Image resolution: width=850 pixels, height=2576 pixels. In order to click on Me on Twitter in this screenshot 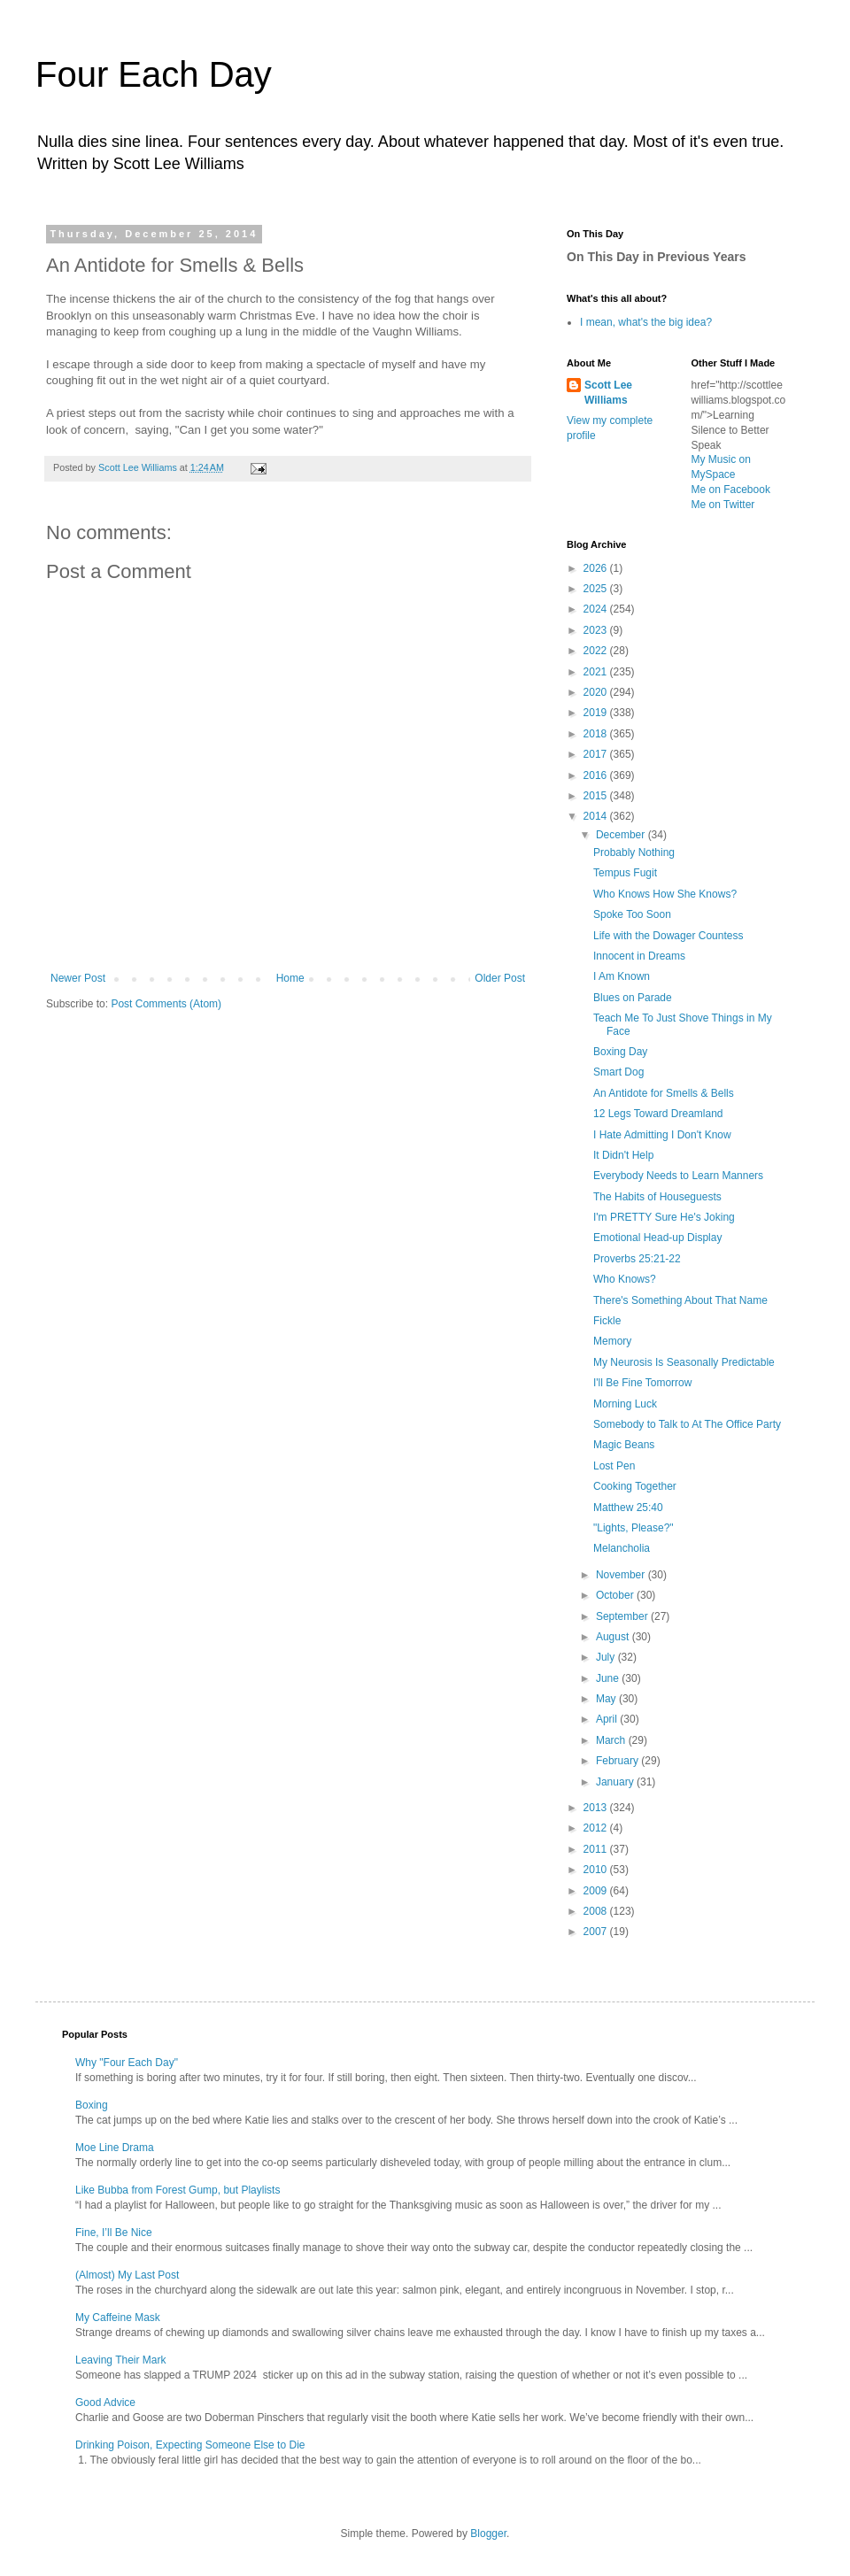, I will do `click(723, 504)`.